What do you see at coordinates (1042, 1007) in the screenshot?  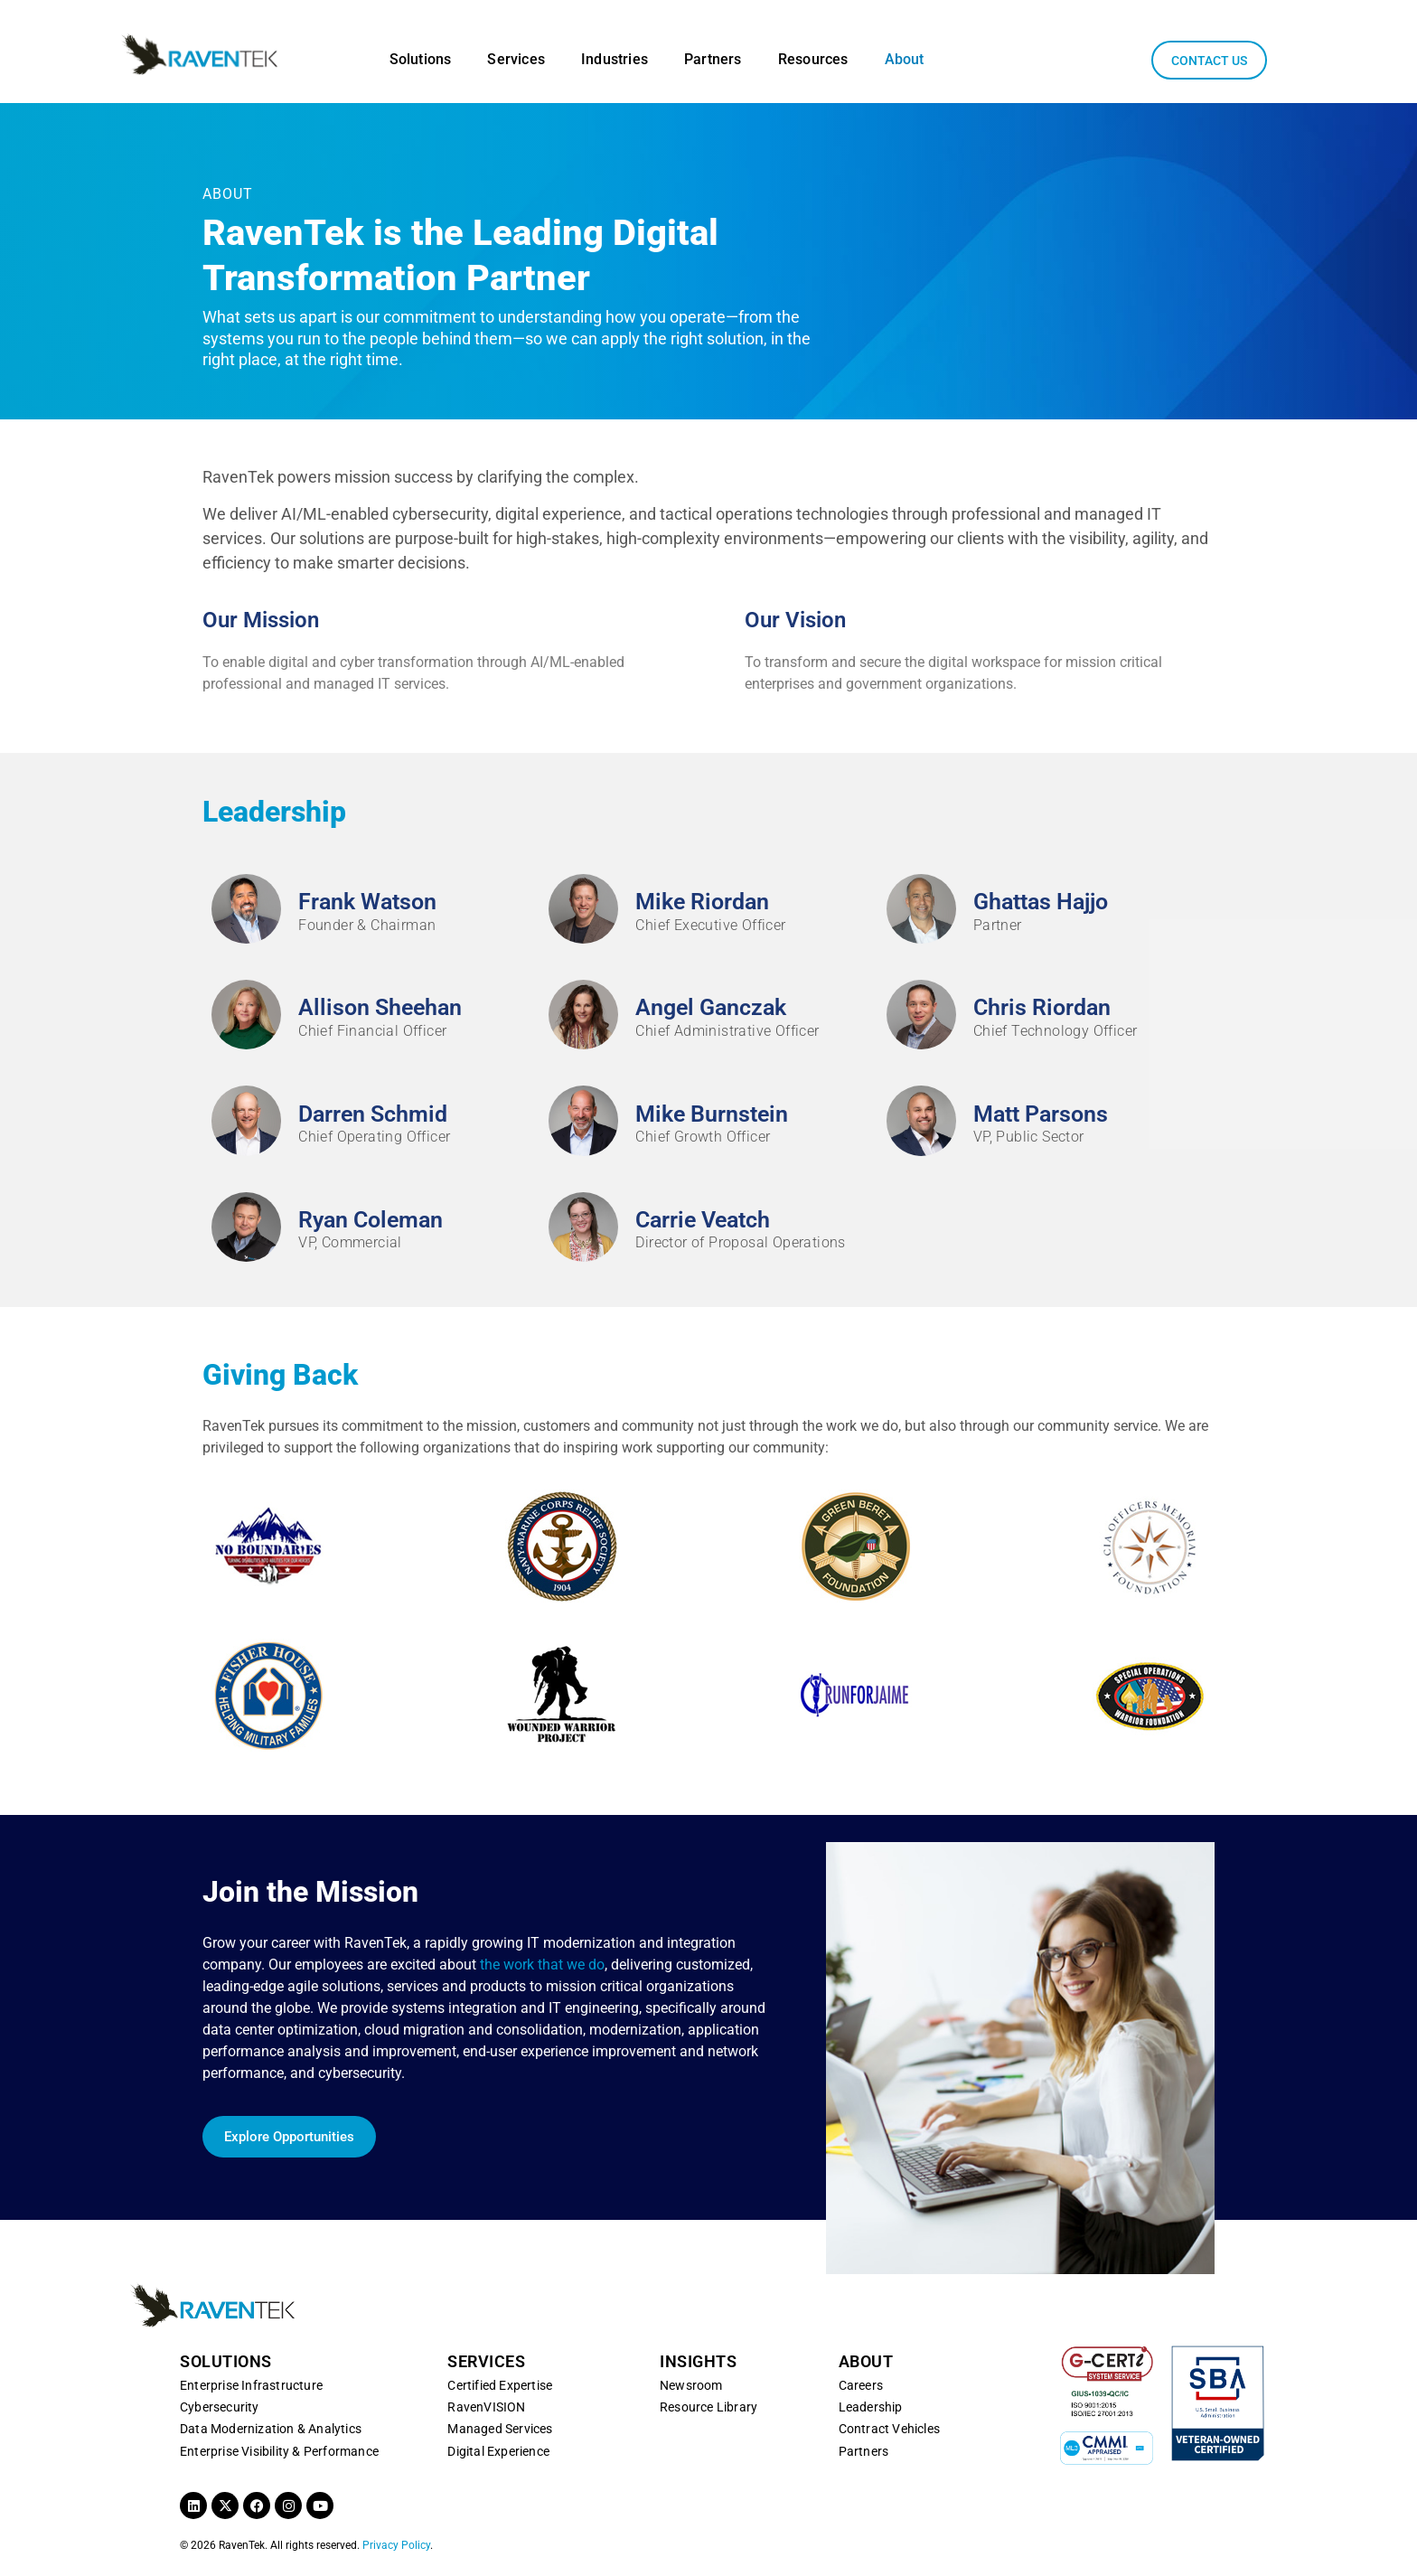 I see `Chris Riordan` at bounding box center [1042, 1007].